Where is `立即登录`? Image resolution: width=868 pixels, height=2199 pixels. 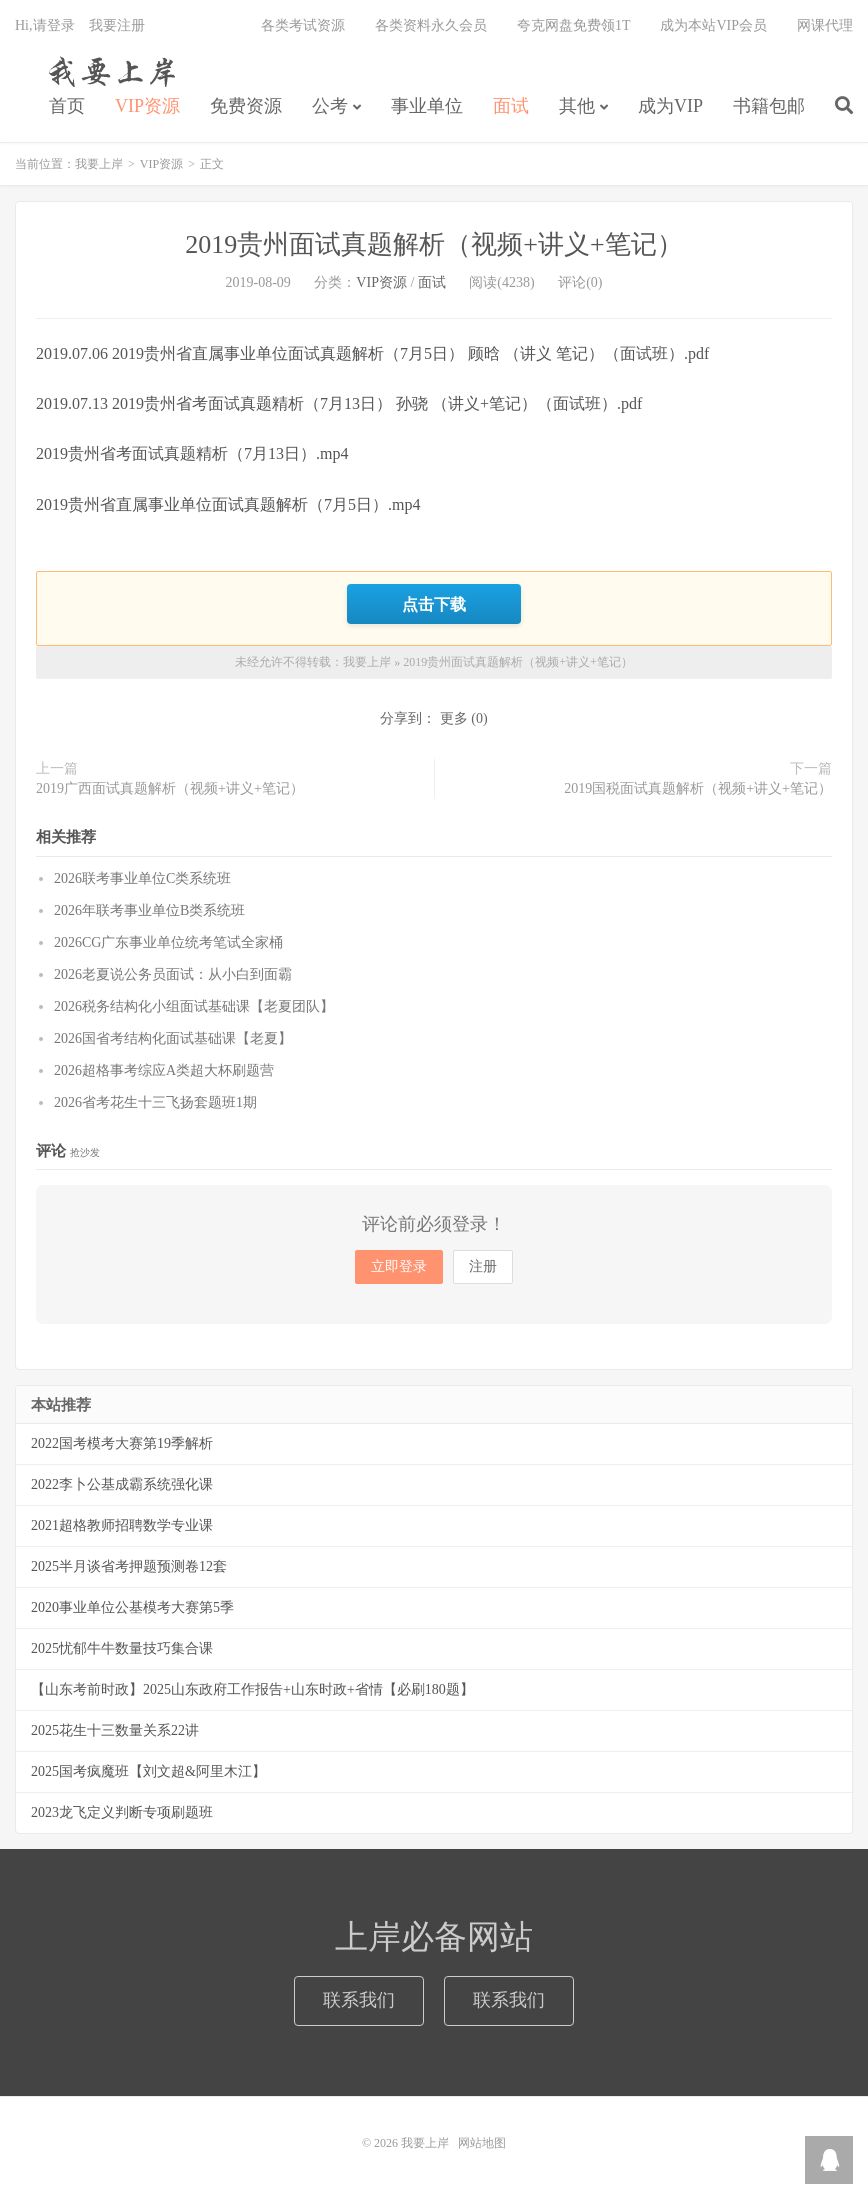 立即登录 is located at coordinates (399, 1266).